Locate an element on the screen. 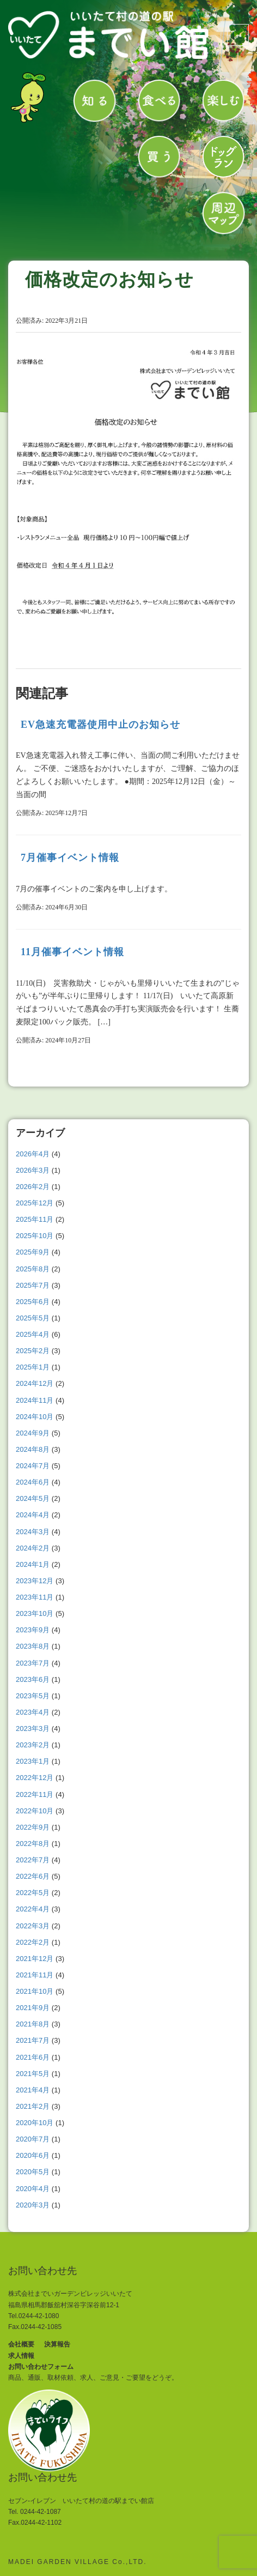 Image resolution: width=257 pixels, height=2576 pixels. 2022年12月 is located at coordinates (34, 1777).